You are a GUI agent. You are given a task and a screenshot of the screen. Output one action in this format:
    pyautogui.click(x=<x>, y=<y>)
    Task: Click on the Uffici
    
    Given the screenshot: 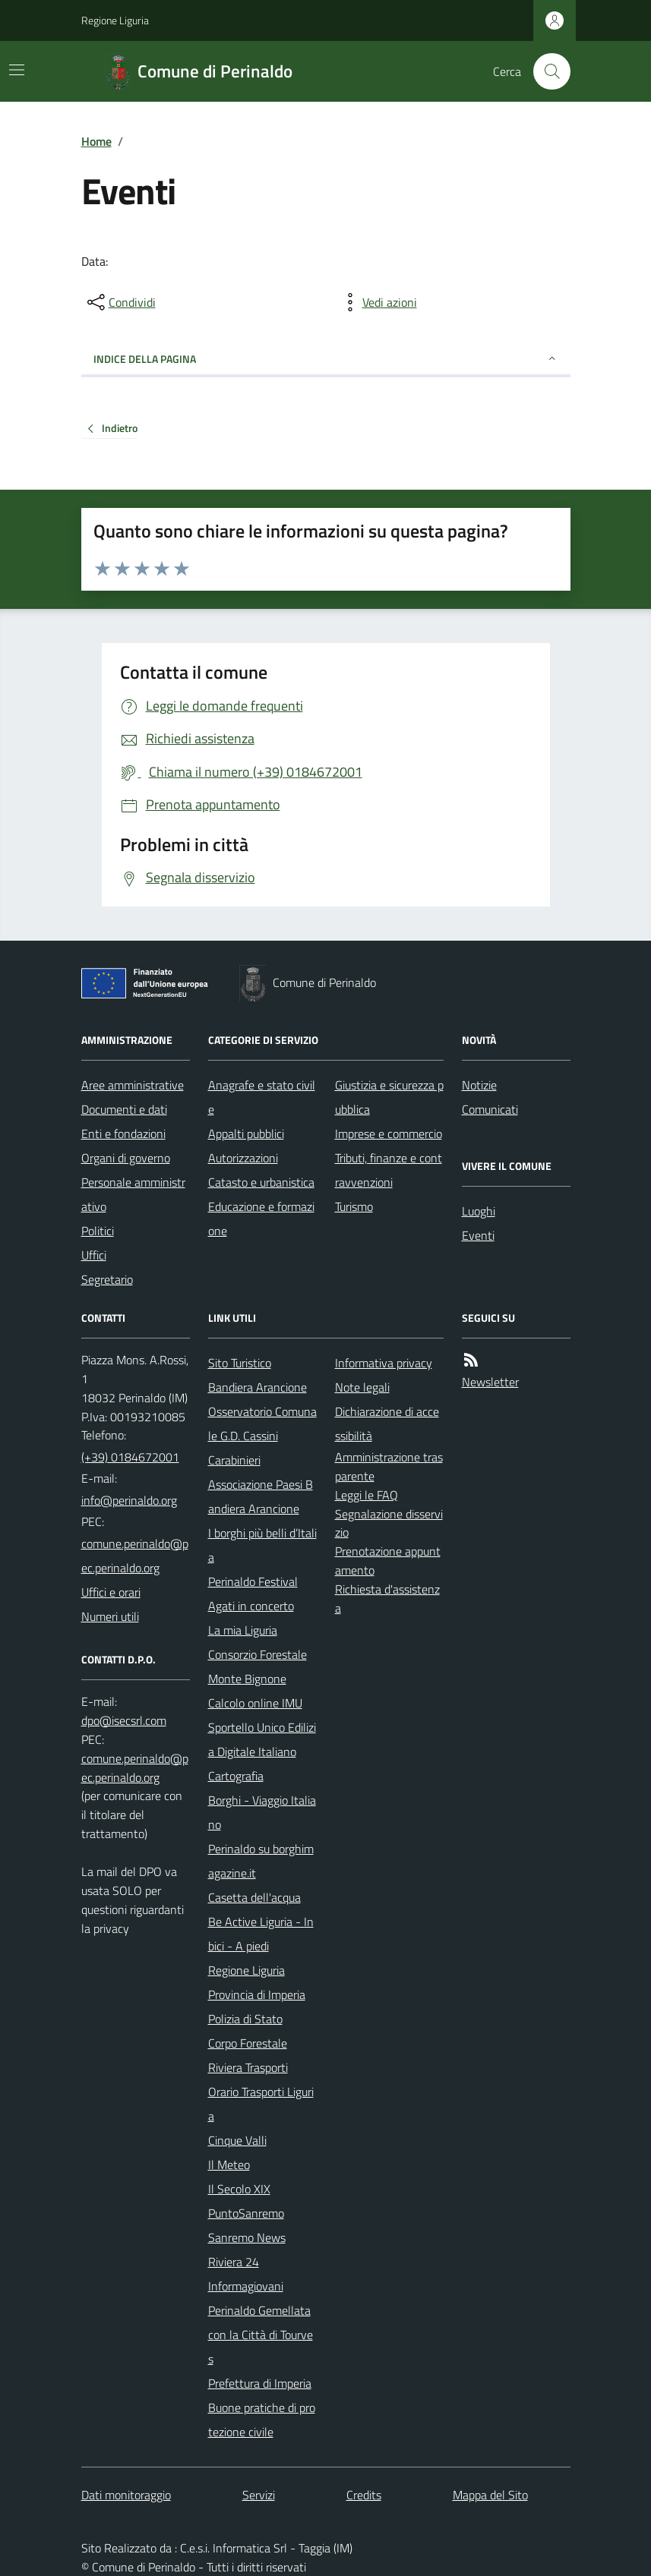 What is the action you would take?
    pyautogui.click(x=93, y=1255)
    